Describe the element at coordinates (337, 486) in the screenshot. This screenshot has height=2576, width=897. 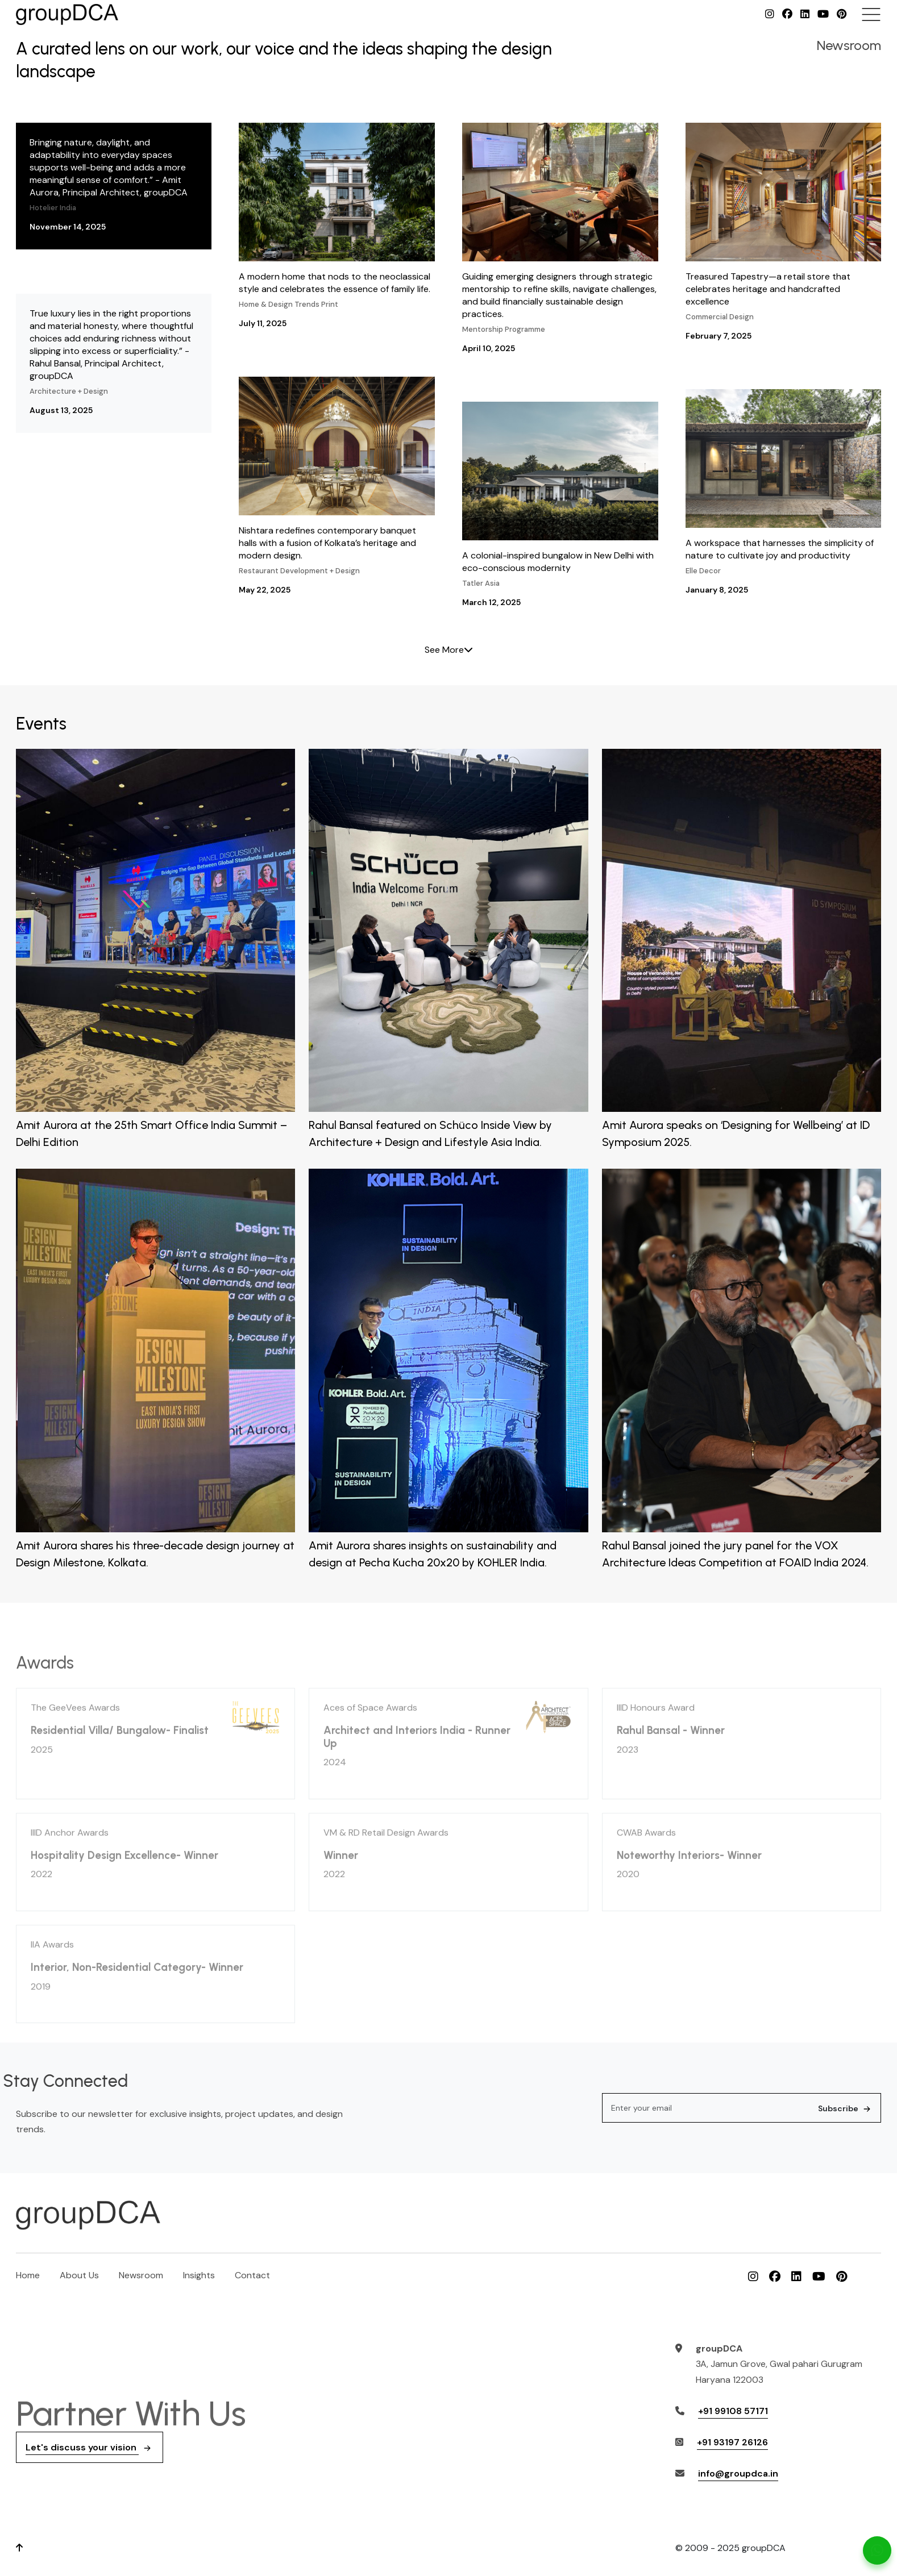
I see `Nishtara redefines contemporary banquet halls with a fusion of Kolkata’s heritage and modern design.` at that location.